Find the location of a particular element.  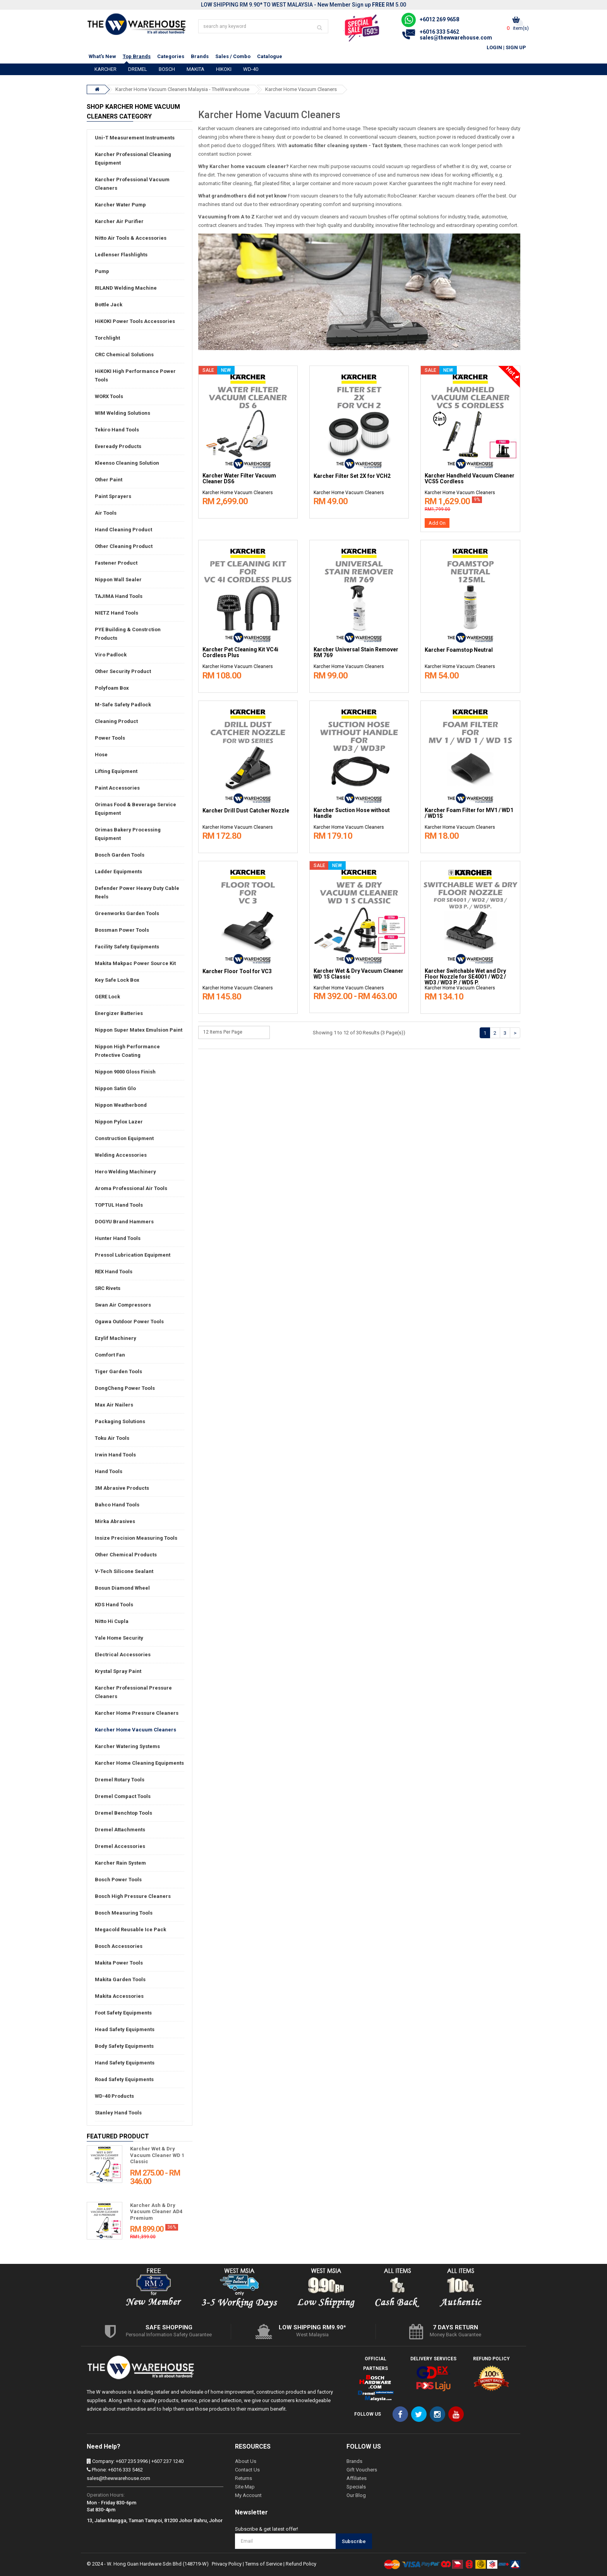

Dremel Rotary Tools is located at coordinates (119, 1780).